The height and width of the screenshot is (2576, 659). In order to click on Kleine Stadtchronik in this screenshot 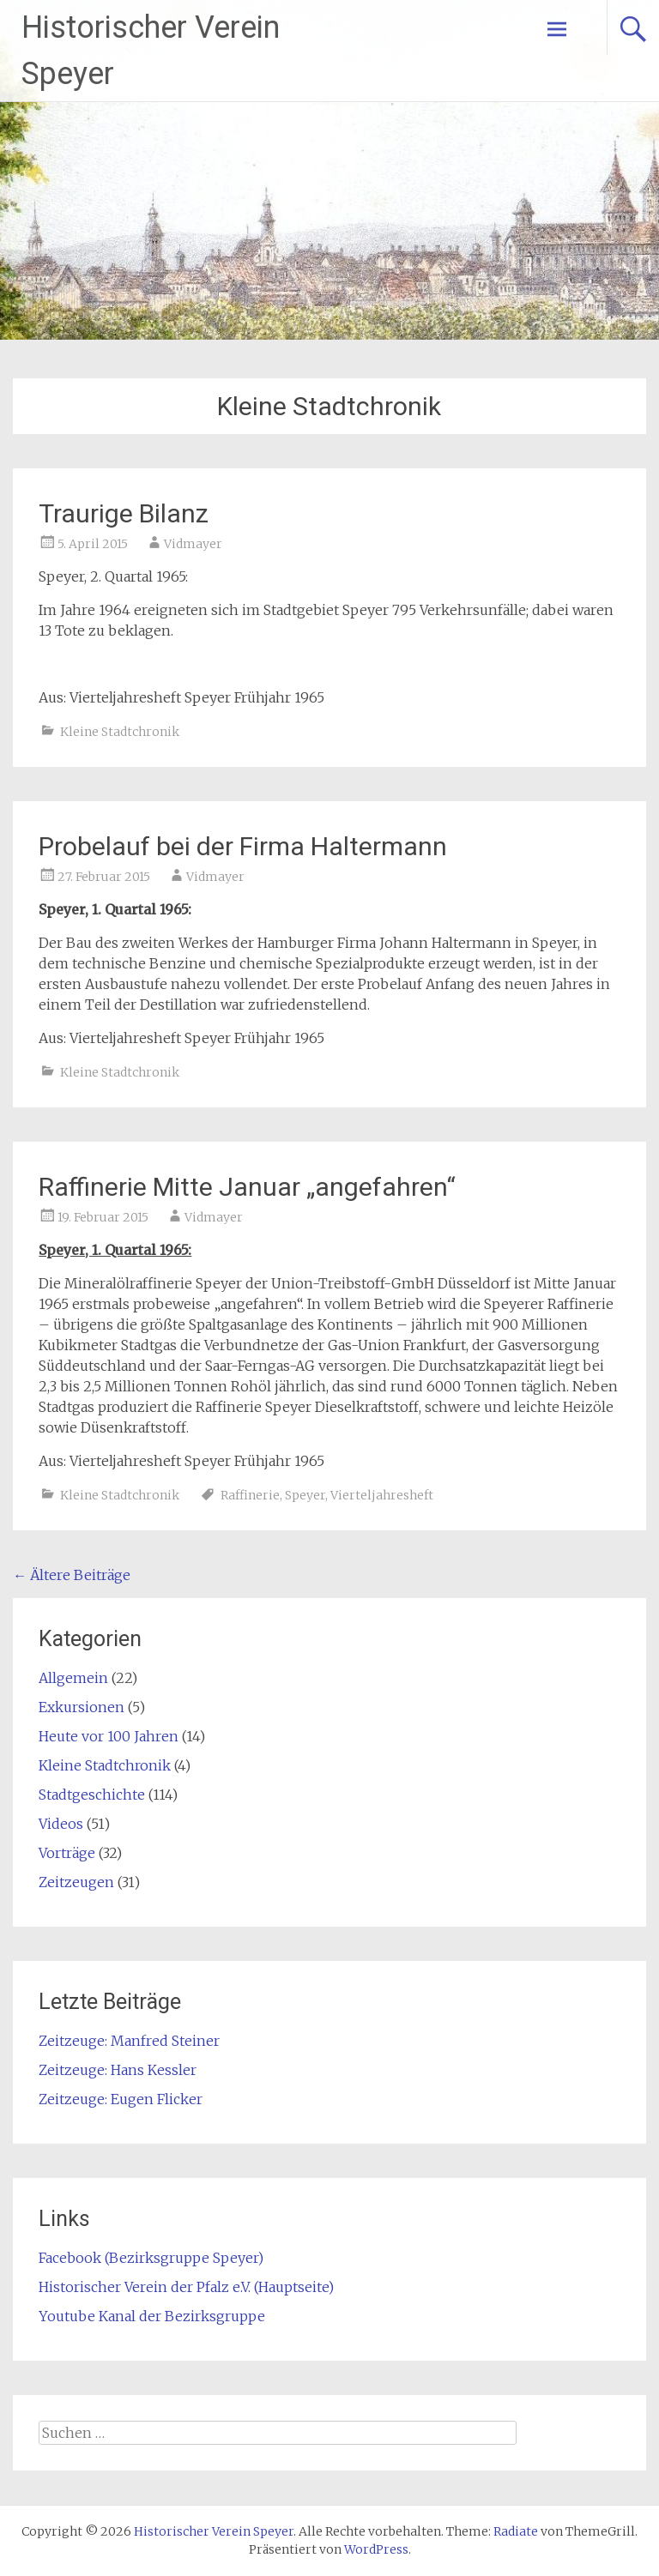, I will do `click(119, 731)`.